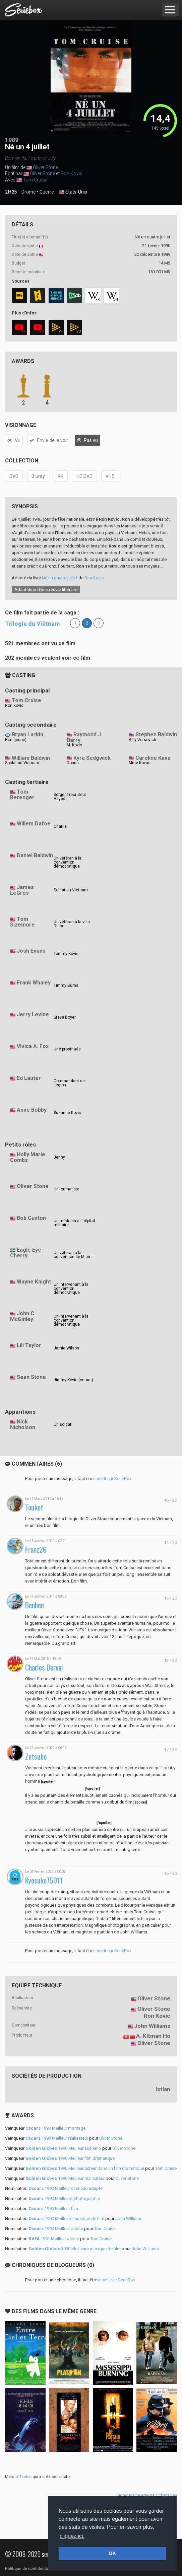 This screenshot has width=182, height=2576. I want to click on James LeGros, so click(22, 890).